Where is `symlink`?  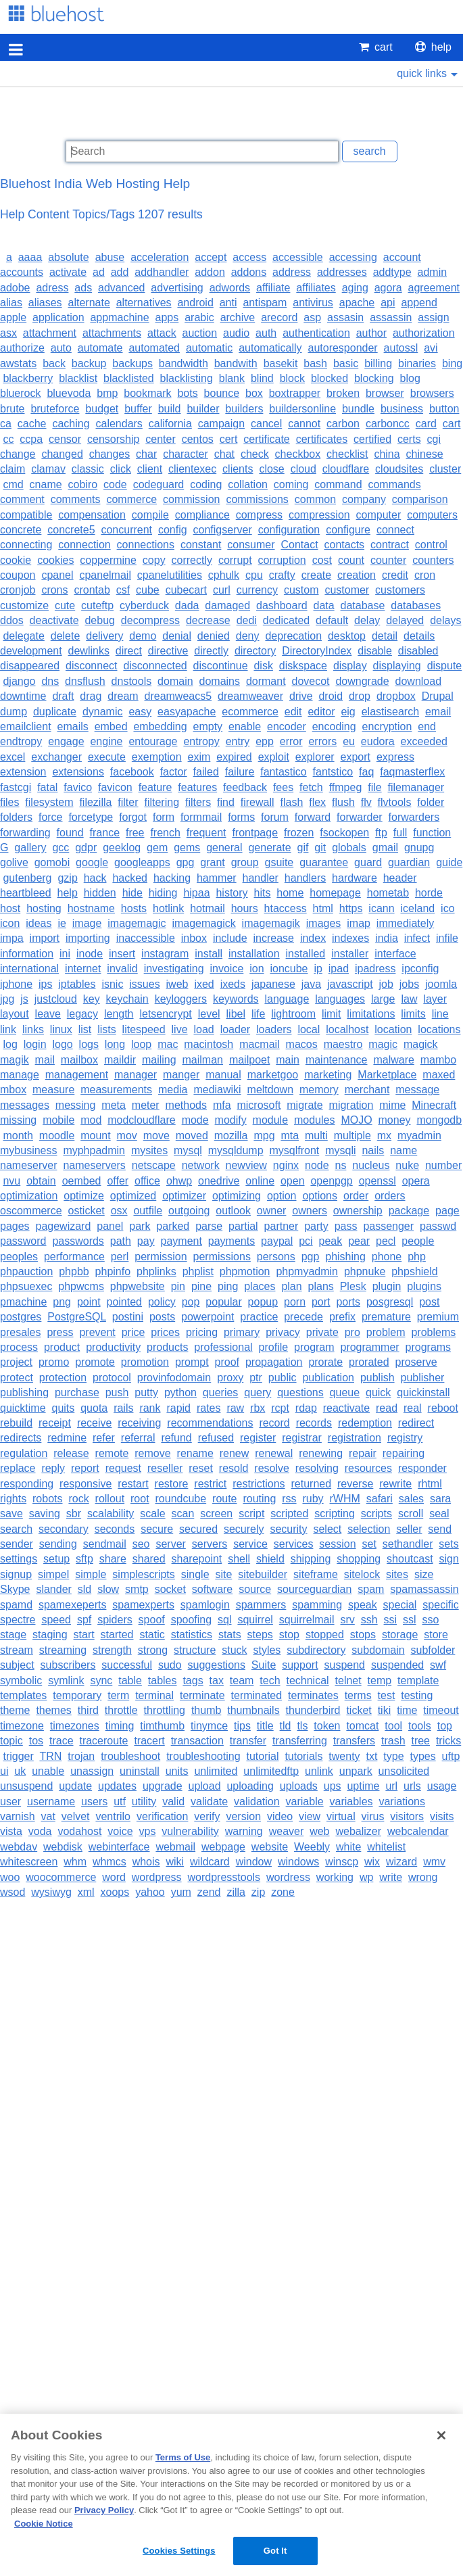 symlink is located at coordinates (66, 1680).